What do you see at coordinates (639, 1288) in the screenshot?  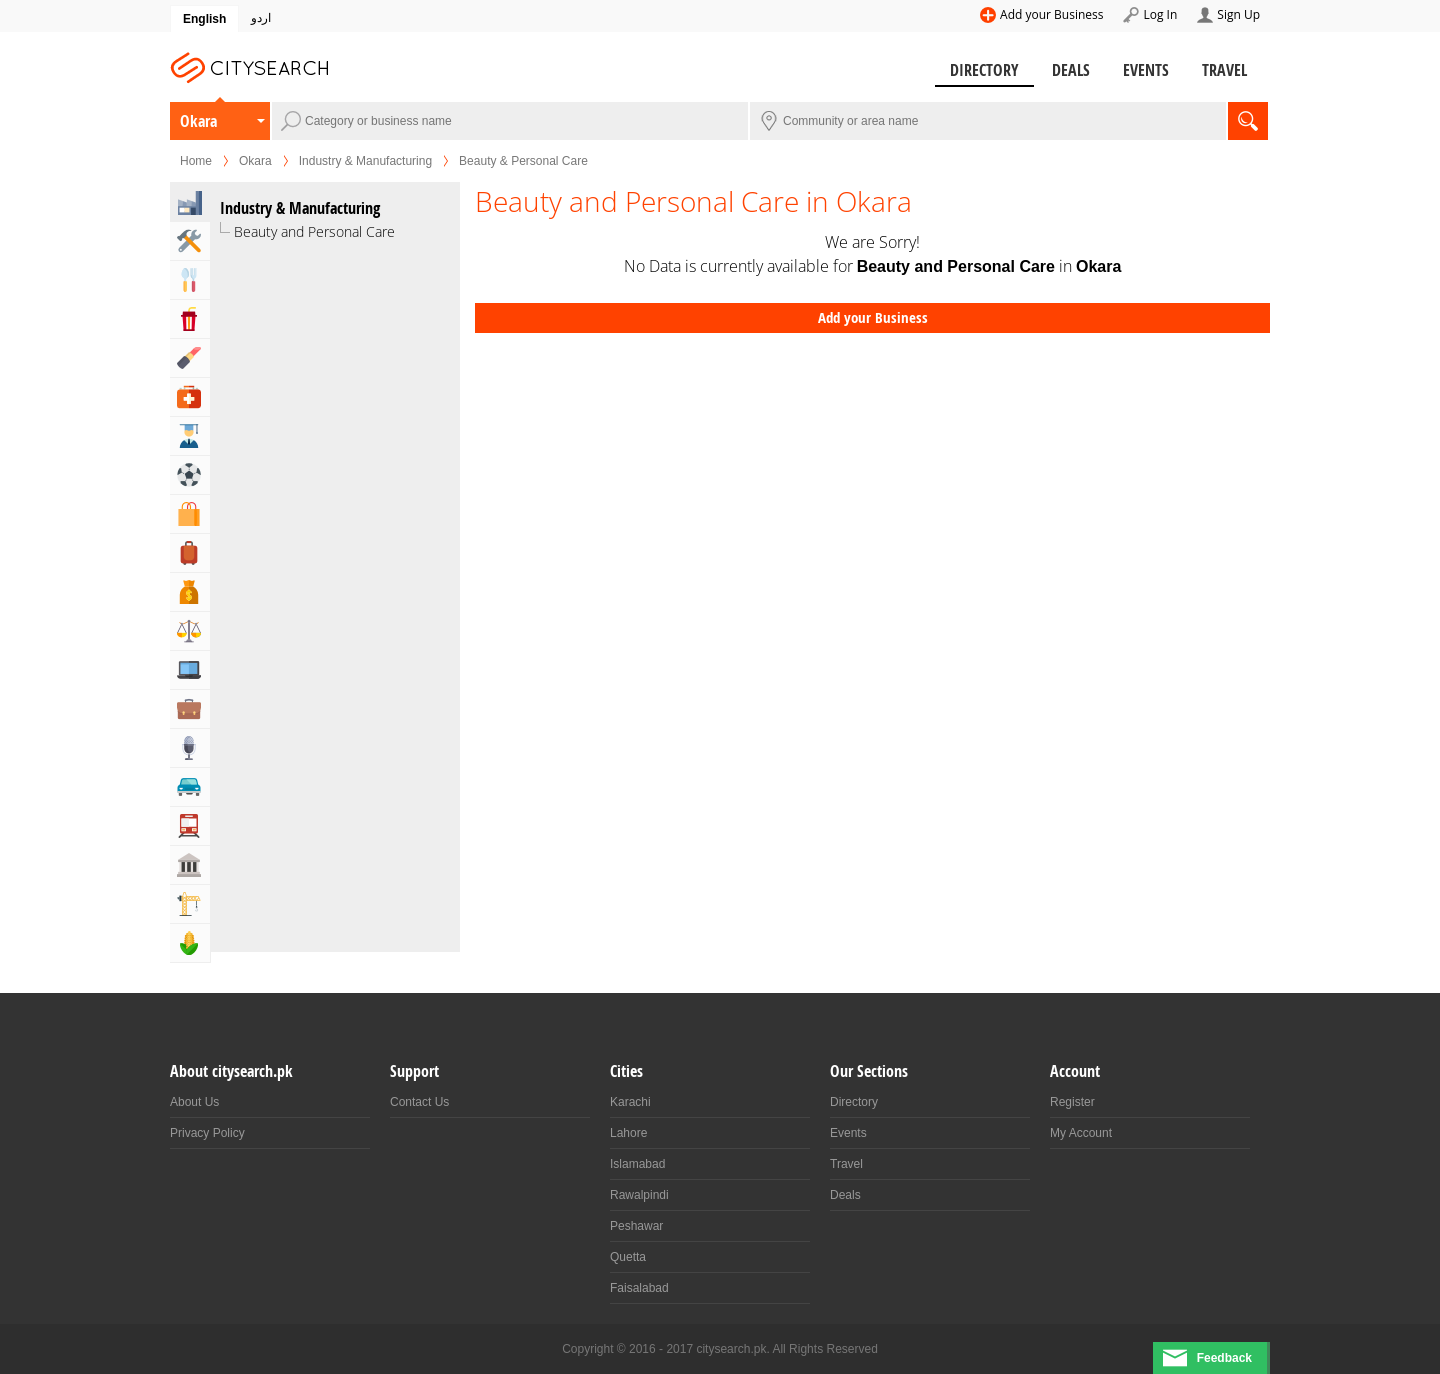 I see `Faisalabad` at bounding box center [639, 1288].